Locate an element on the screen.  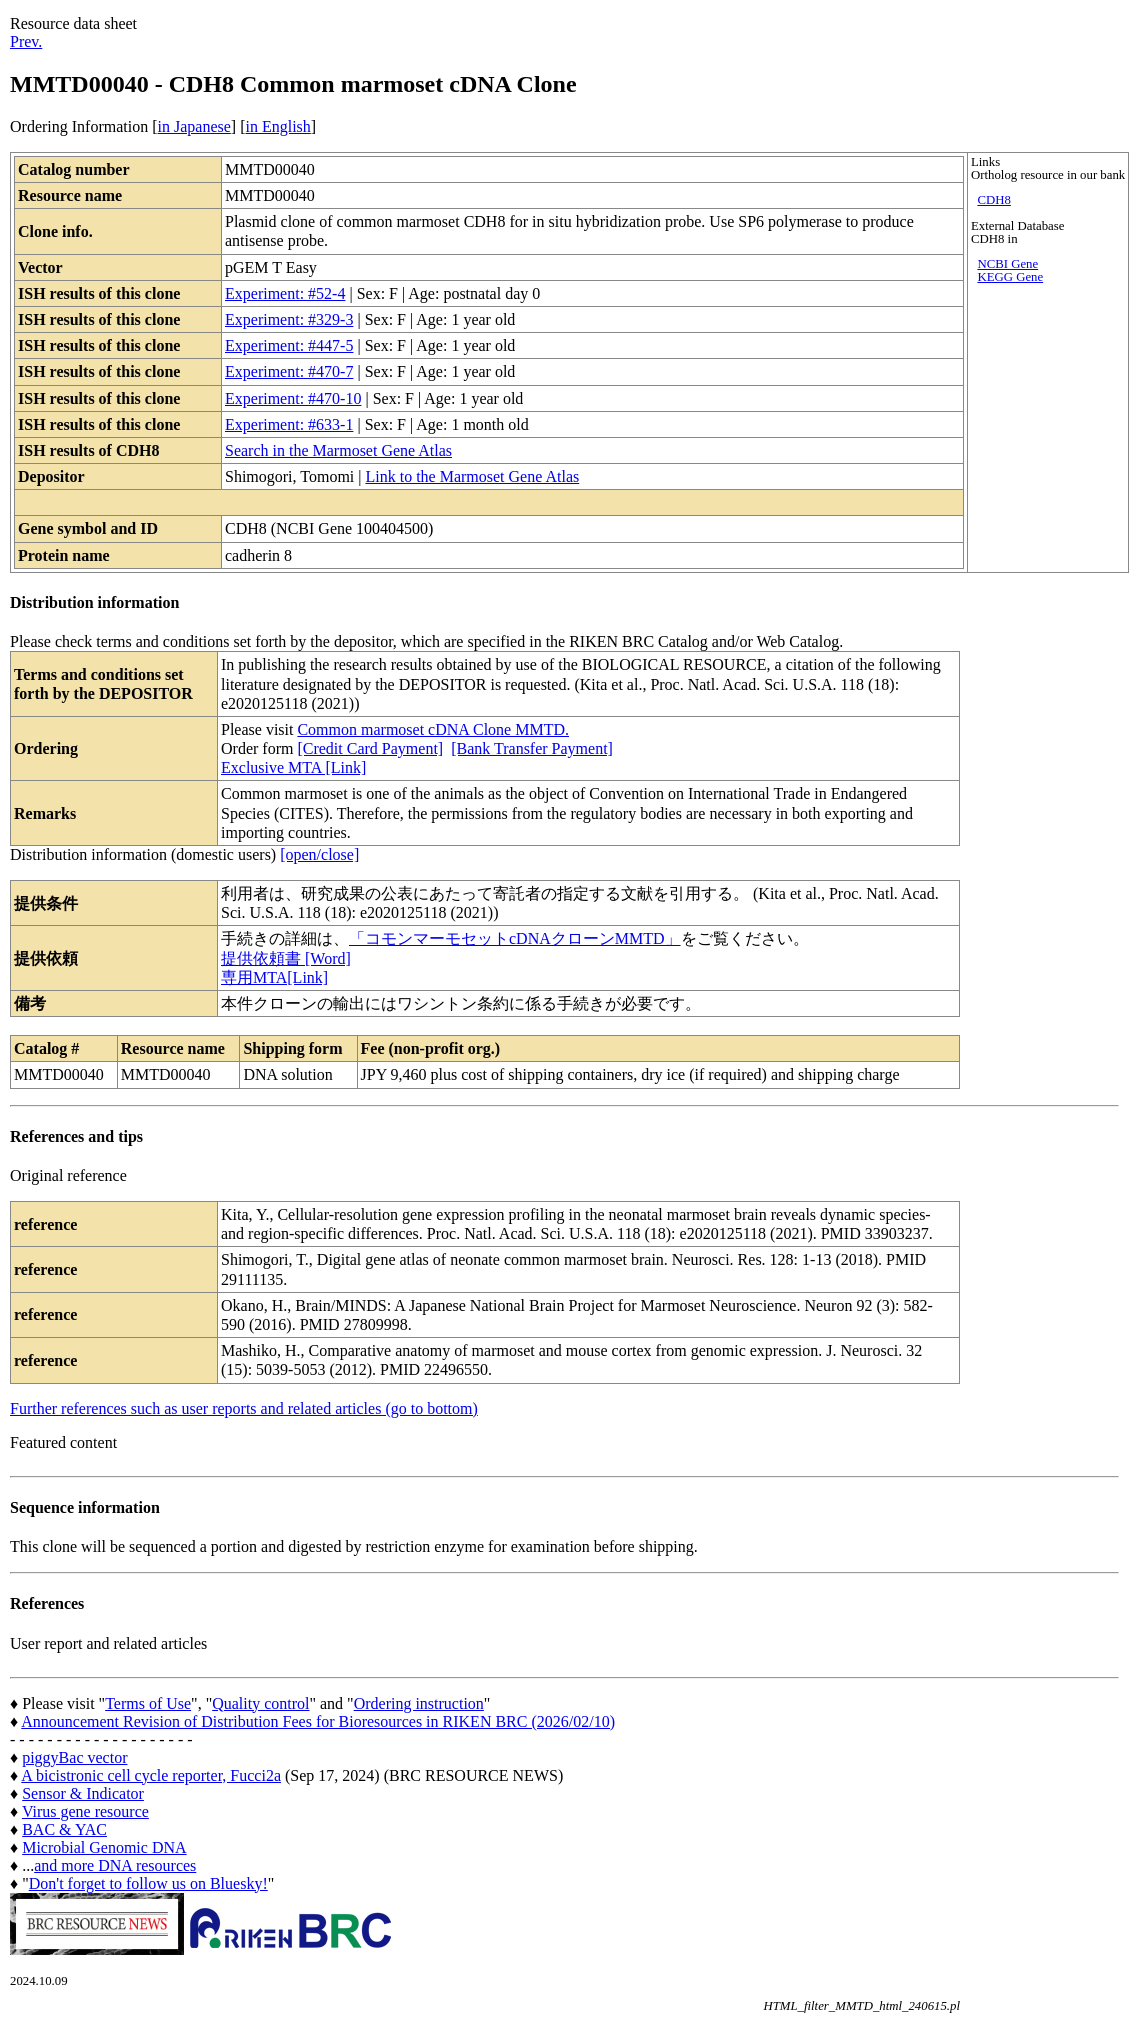
Microbial Genomic DNA is located at coordinates (104, 1847).